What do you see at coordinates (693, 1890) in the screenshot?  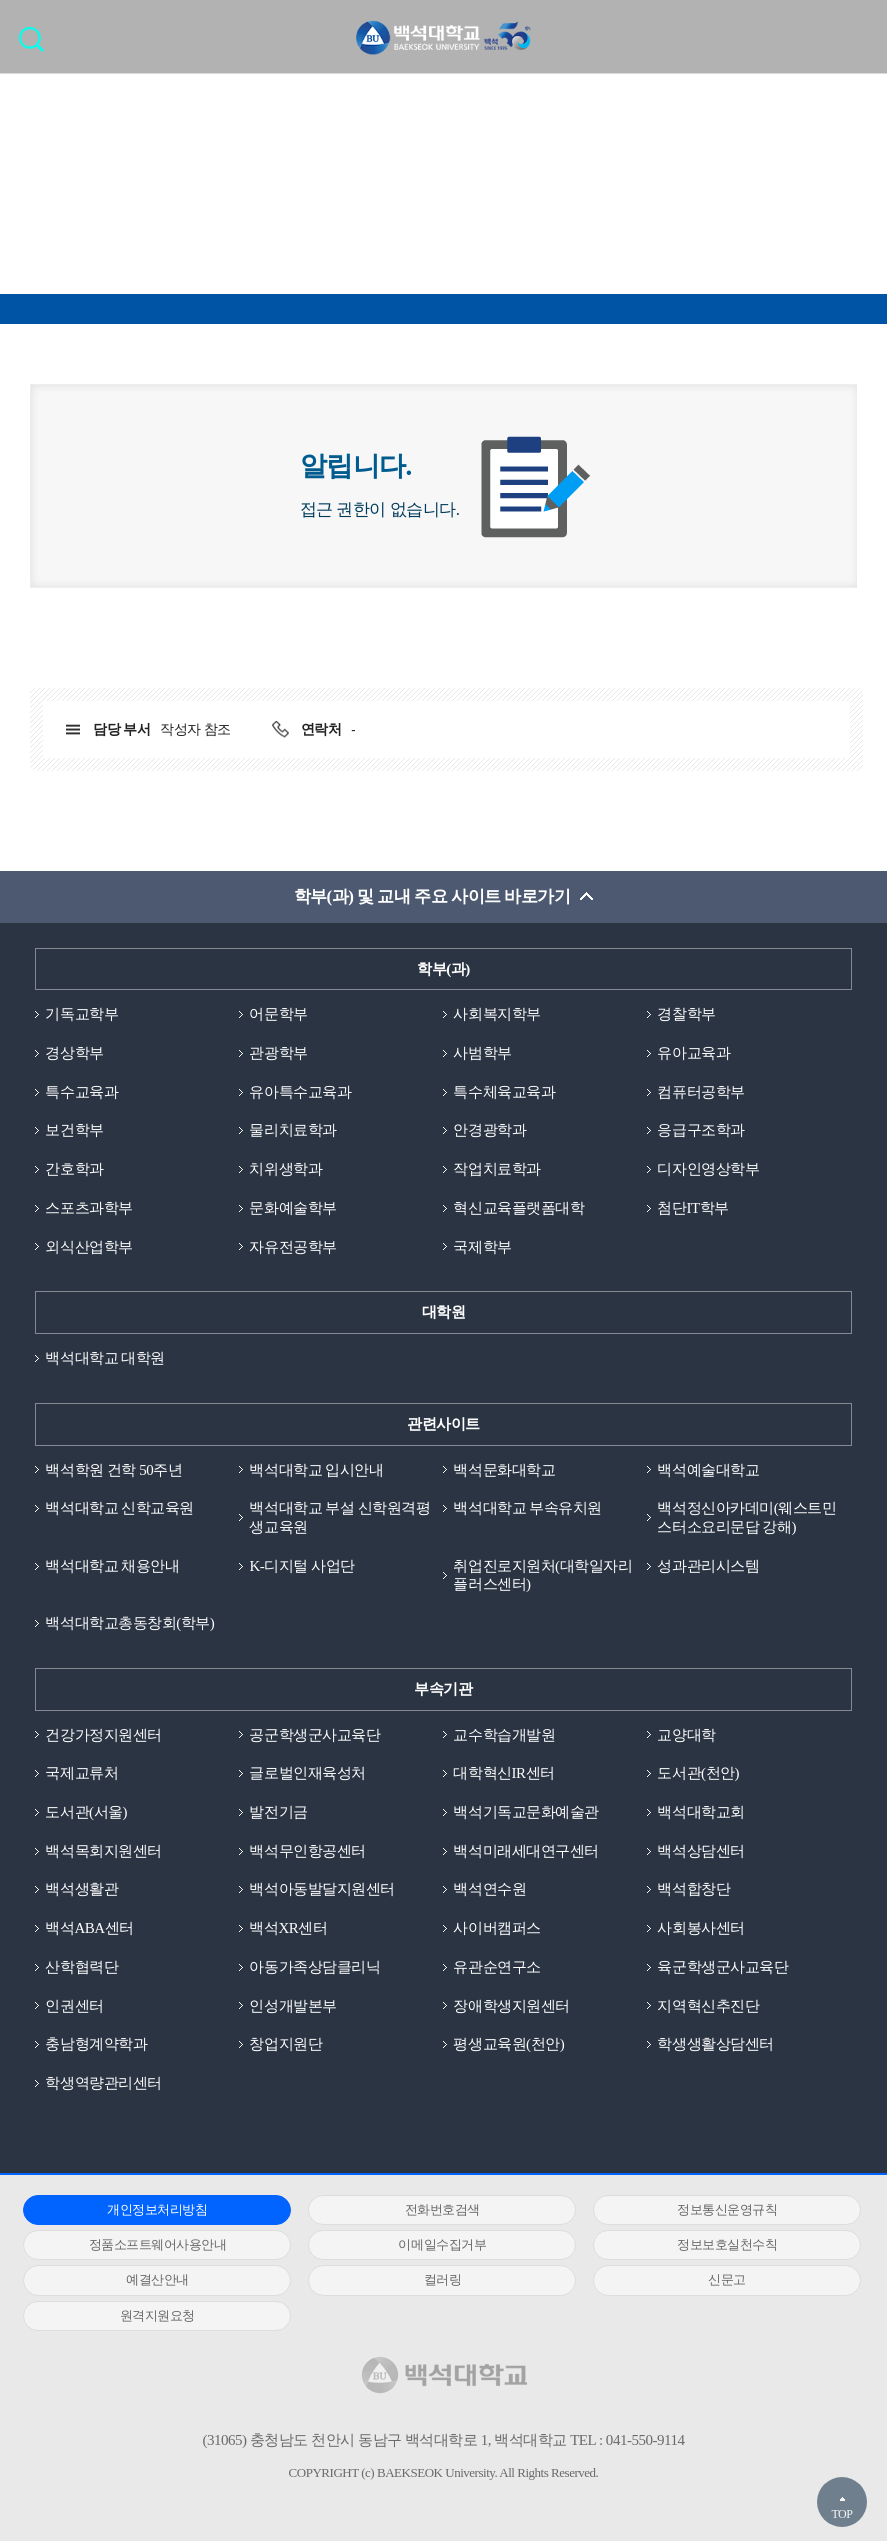 I see `백석합창단` at bounding box center [693, 1890].